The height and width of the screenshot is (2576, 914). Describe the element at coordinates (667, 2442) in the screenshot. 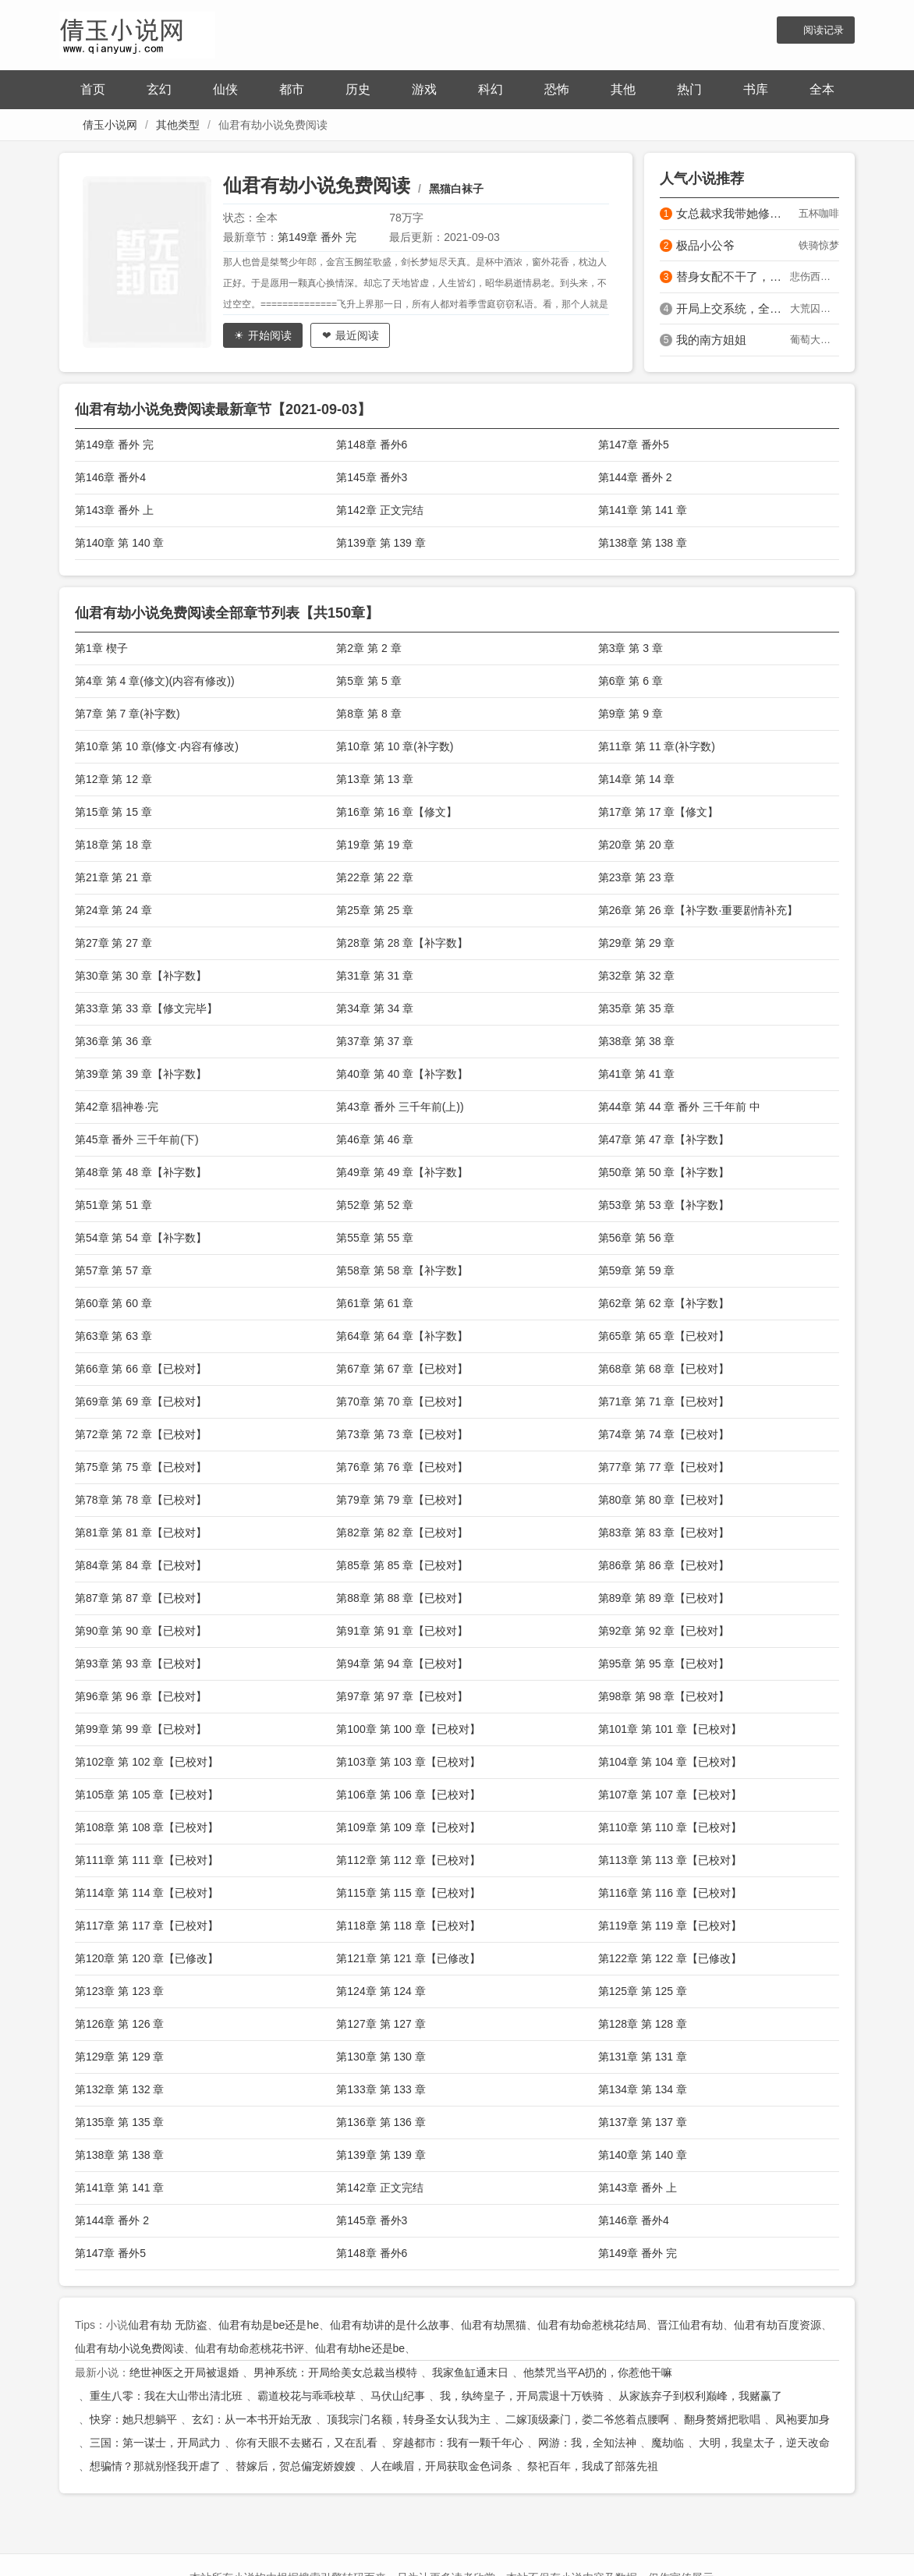

I see `魔劫临` at that location.